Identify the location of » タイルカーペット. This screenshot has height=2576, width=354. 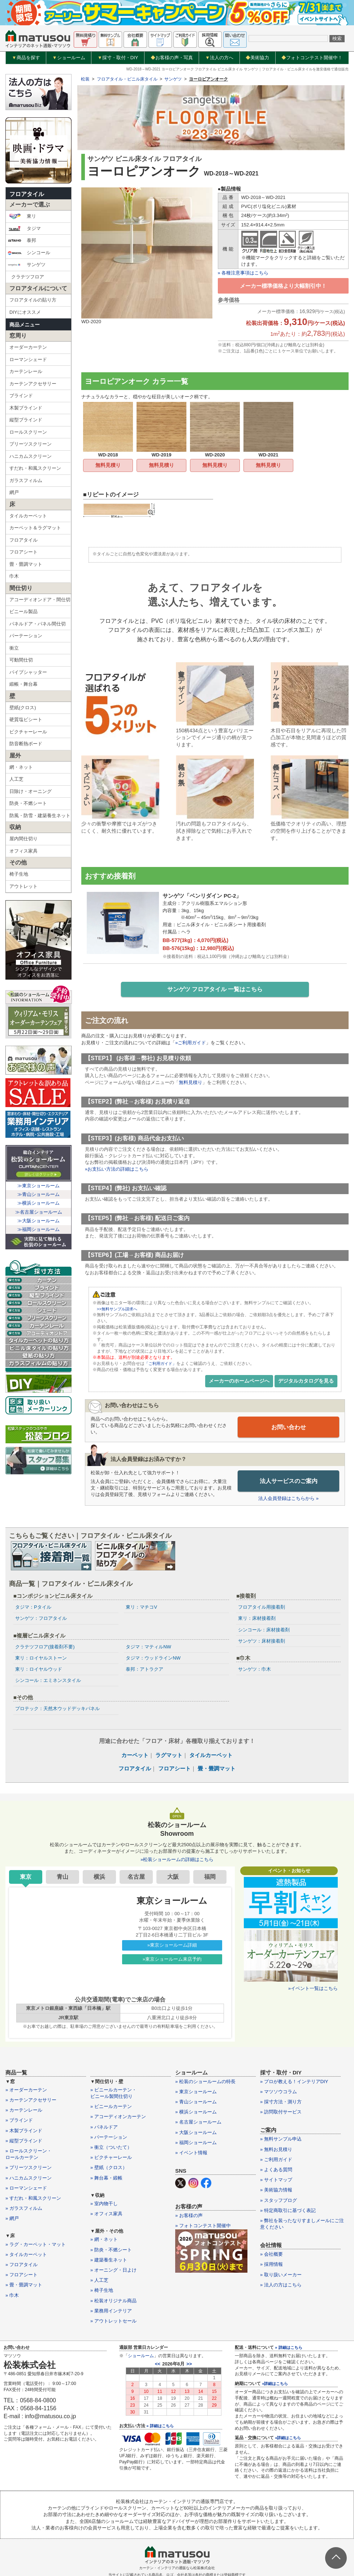
(26, 2255).